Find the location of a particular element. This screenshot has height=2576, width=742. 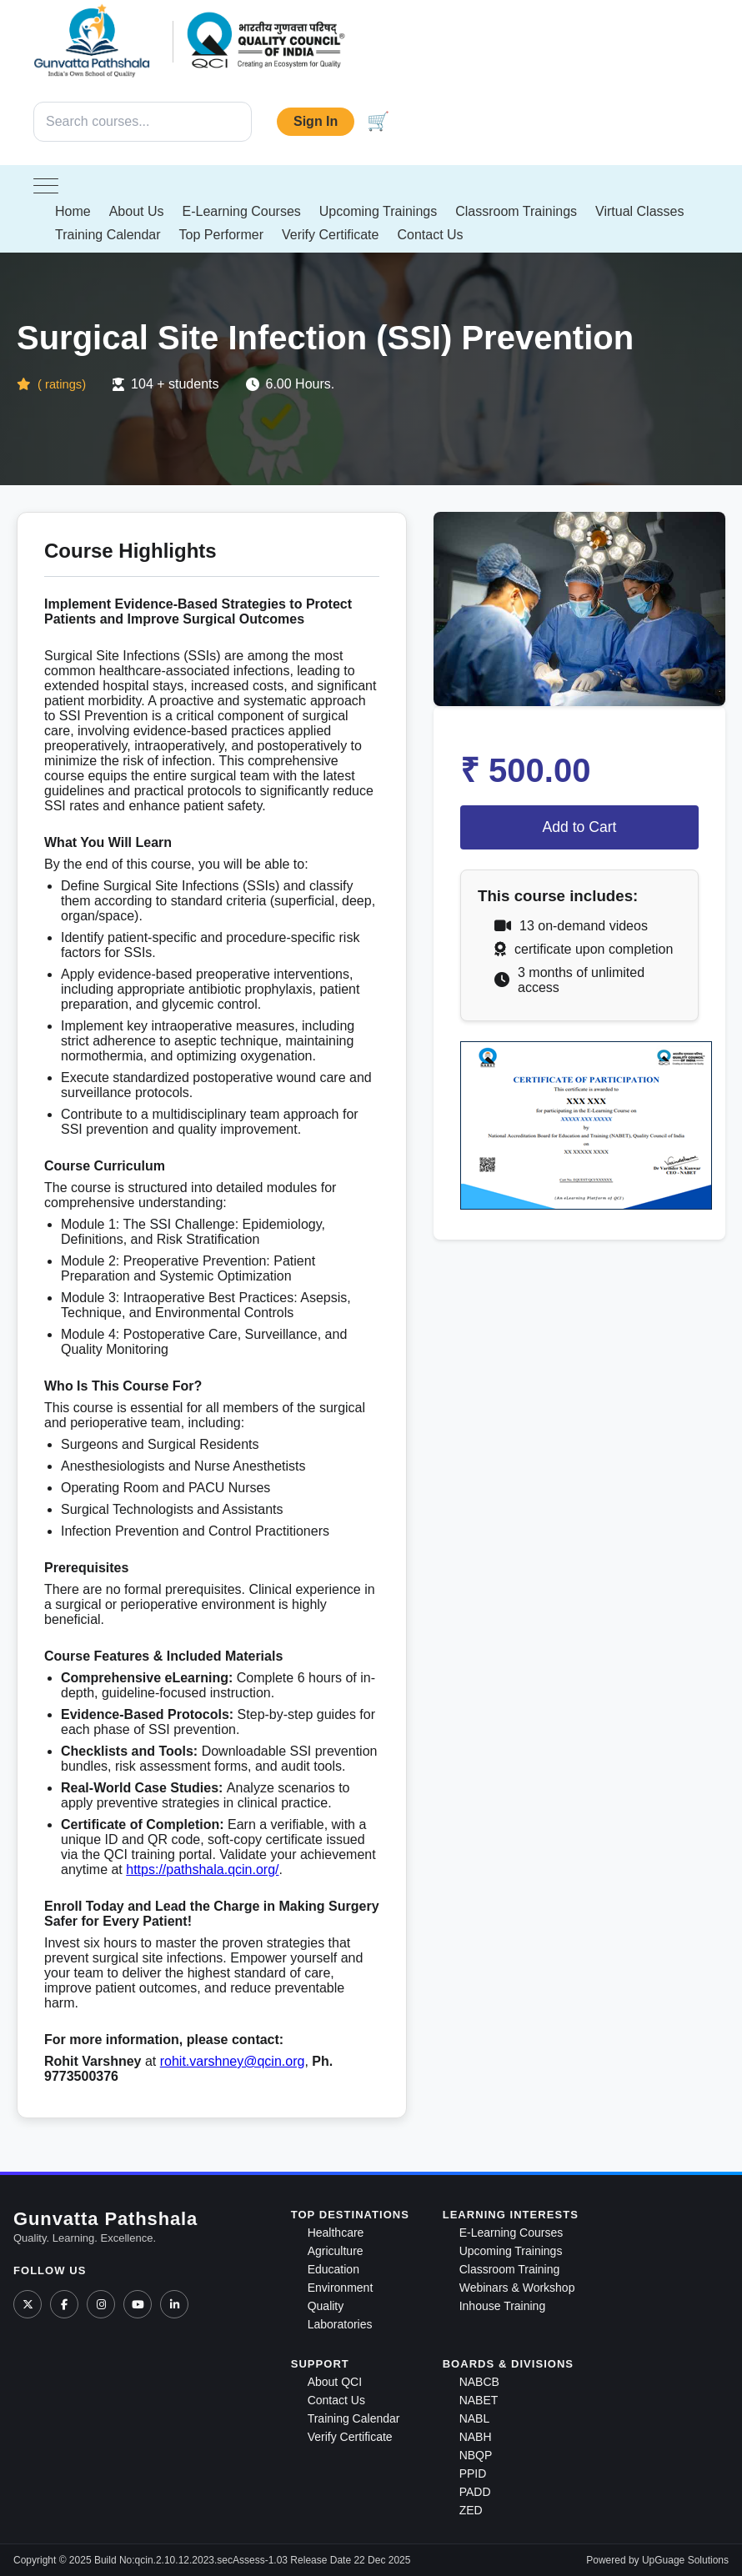

Home is located at coordinates (73, 211).